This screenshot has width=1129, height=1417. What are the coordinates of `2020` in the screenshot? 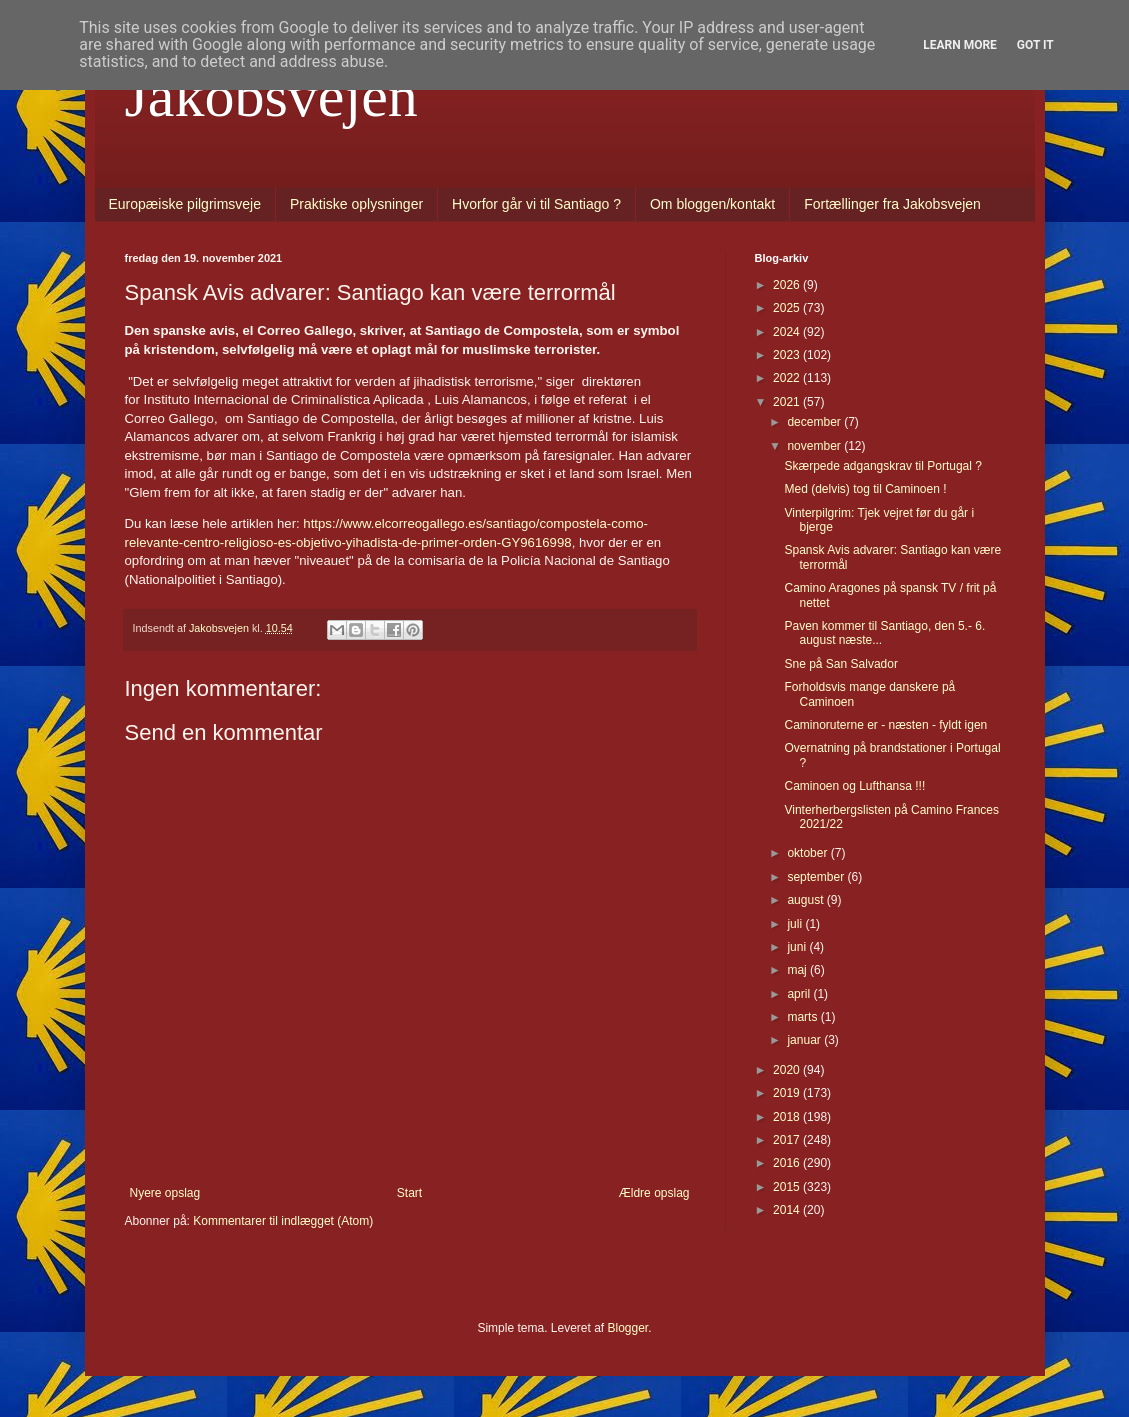 It's located at (788, 1070).